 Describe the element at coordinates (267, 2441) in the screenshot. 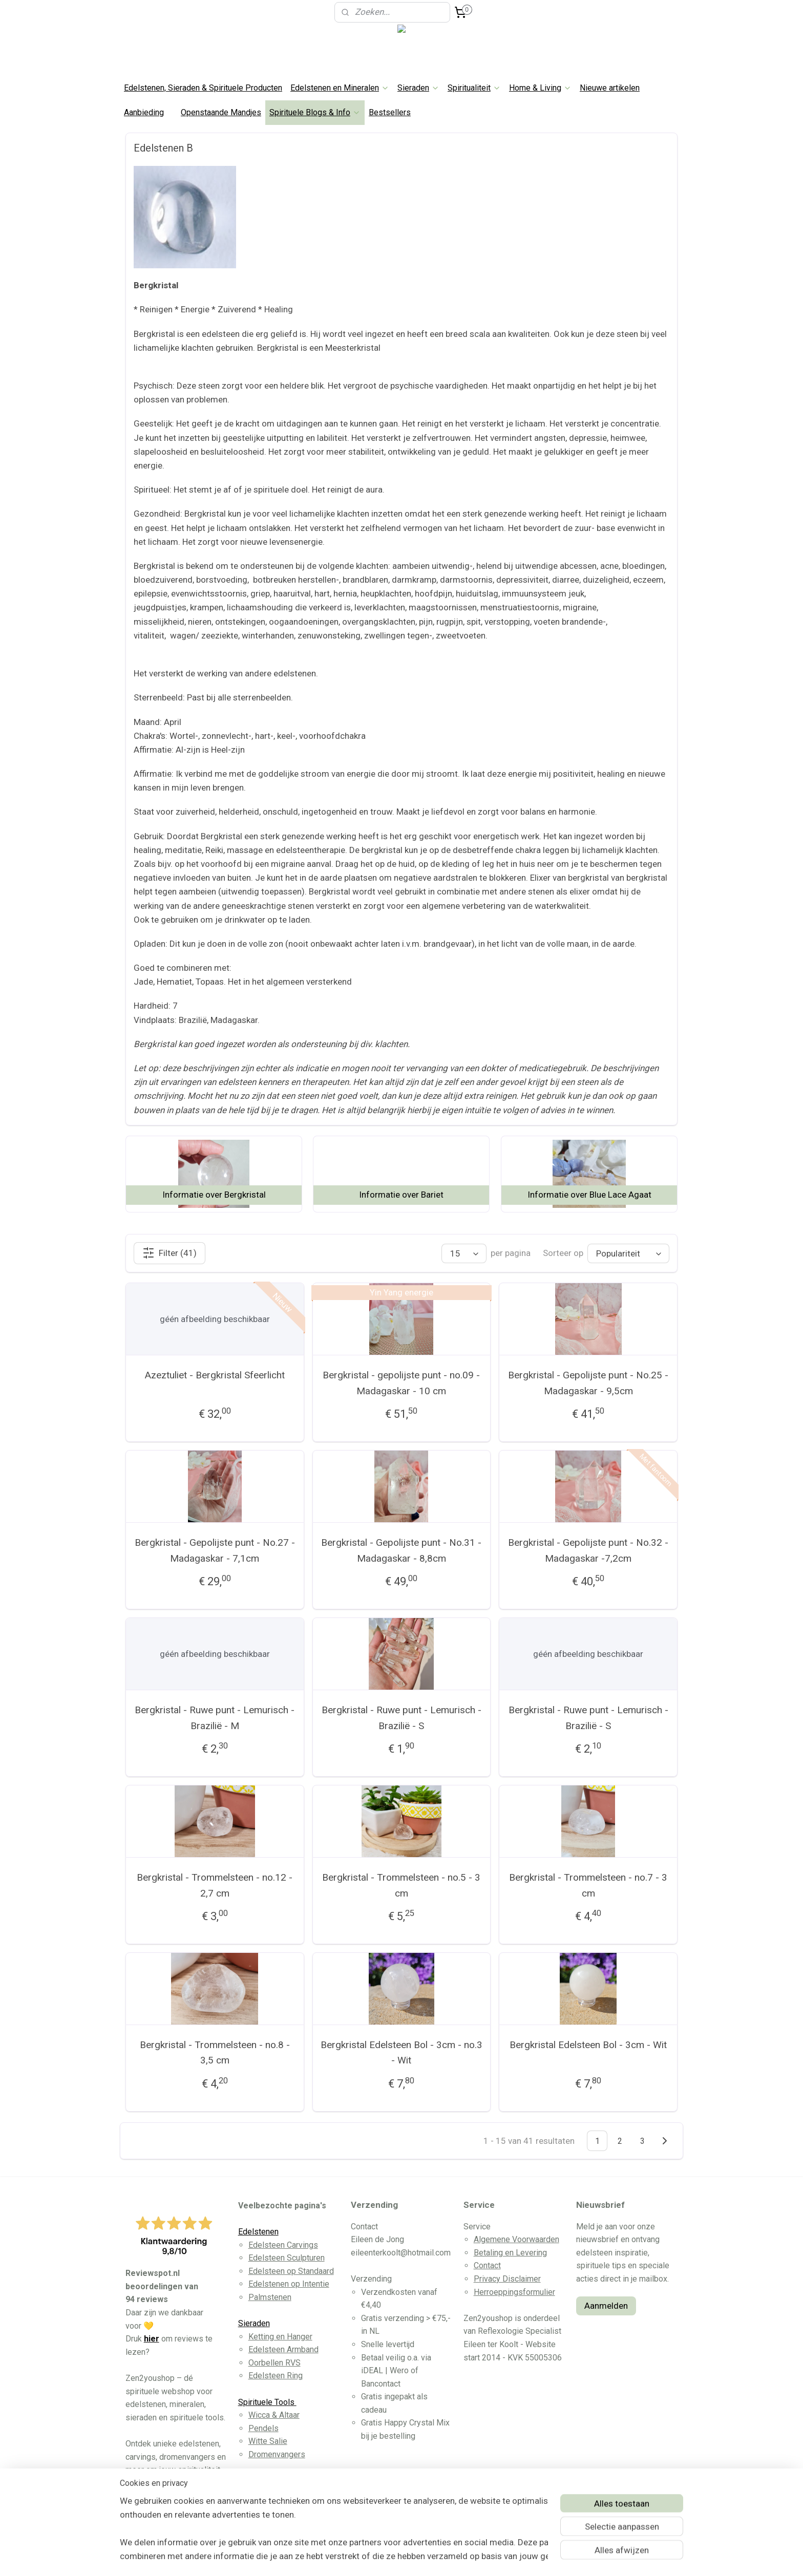

I see `Witte Salie` at that location.